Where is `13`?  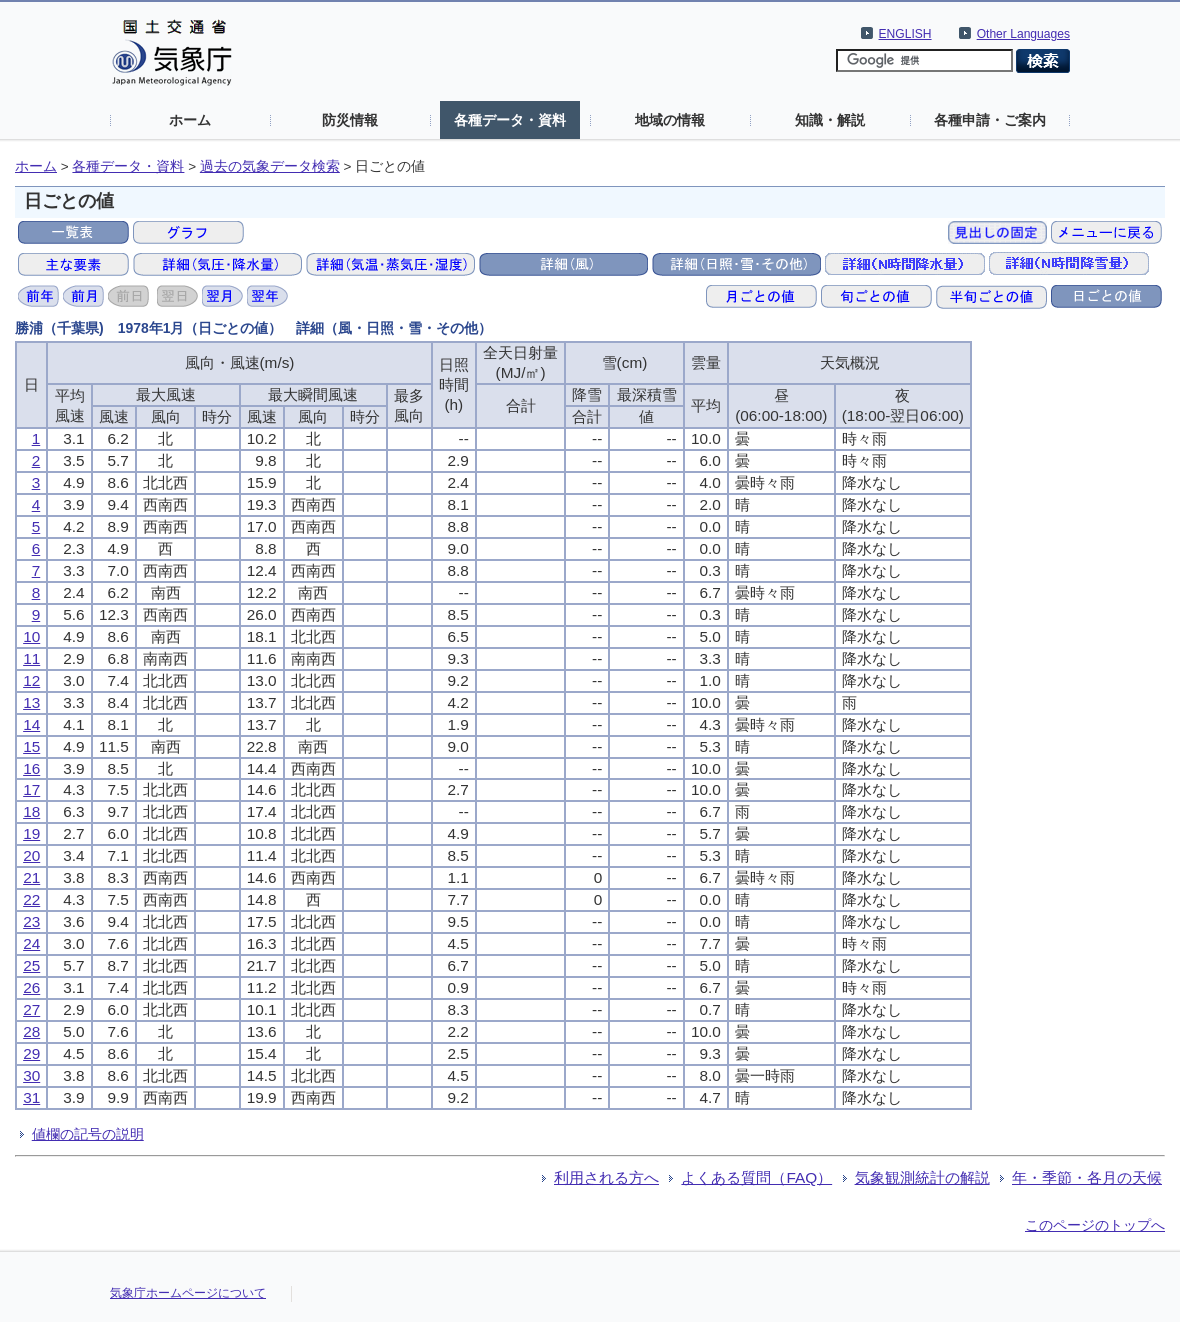 13 is located at coordinates (31, 702).